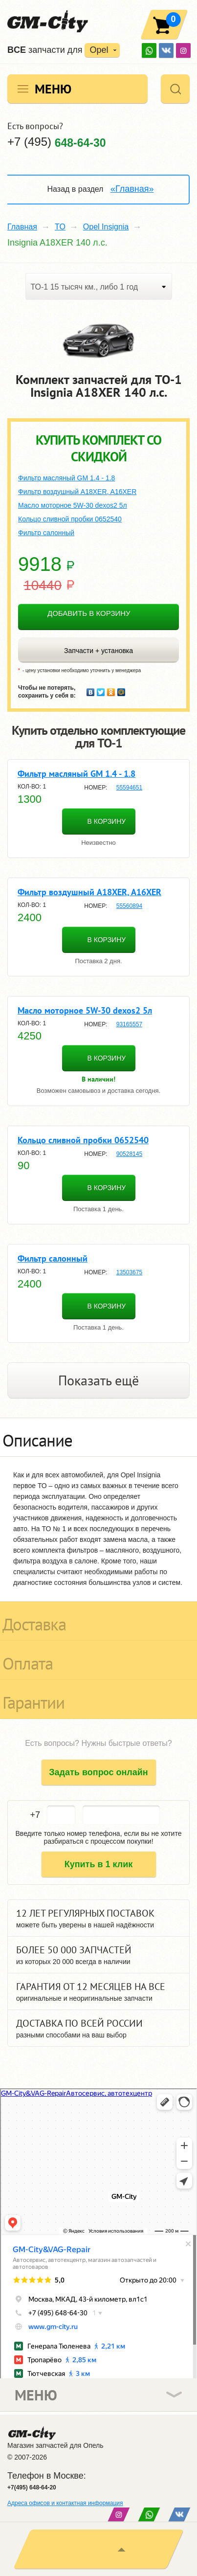  I want to click on Показать ещё, so click(98, 1380).